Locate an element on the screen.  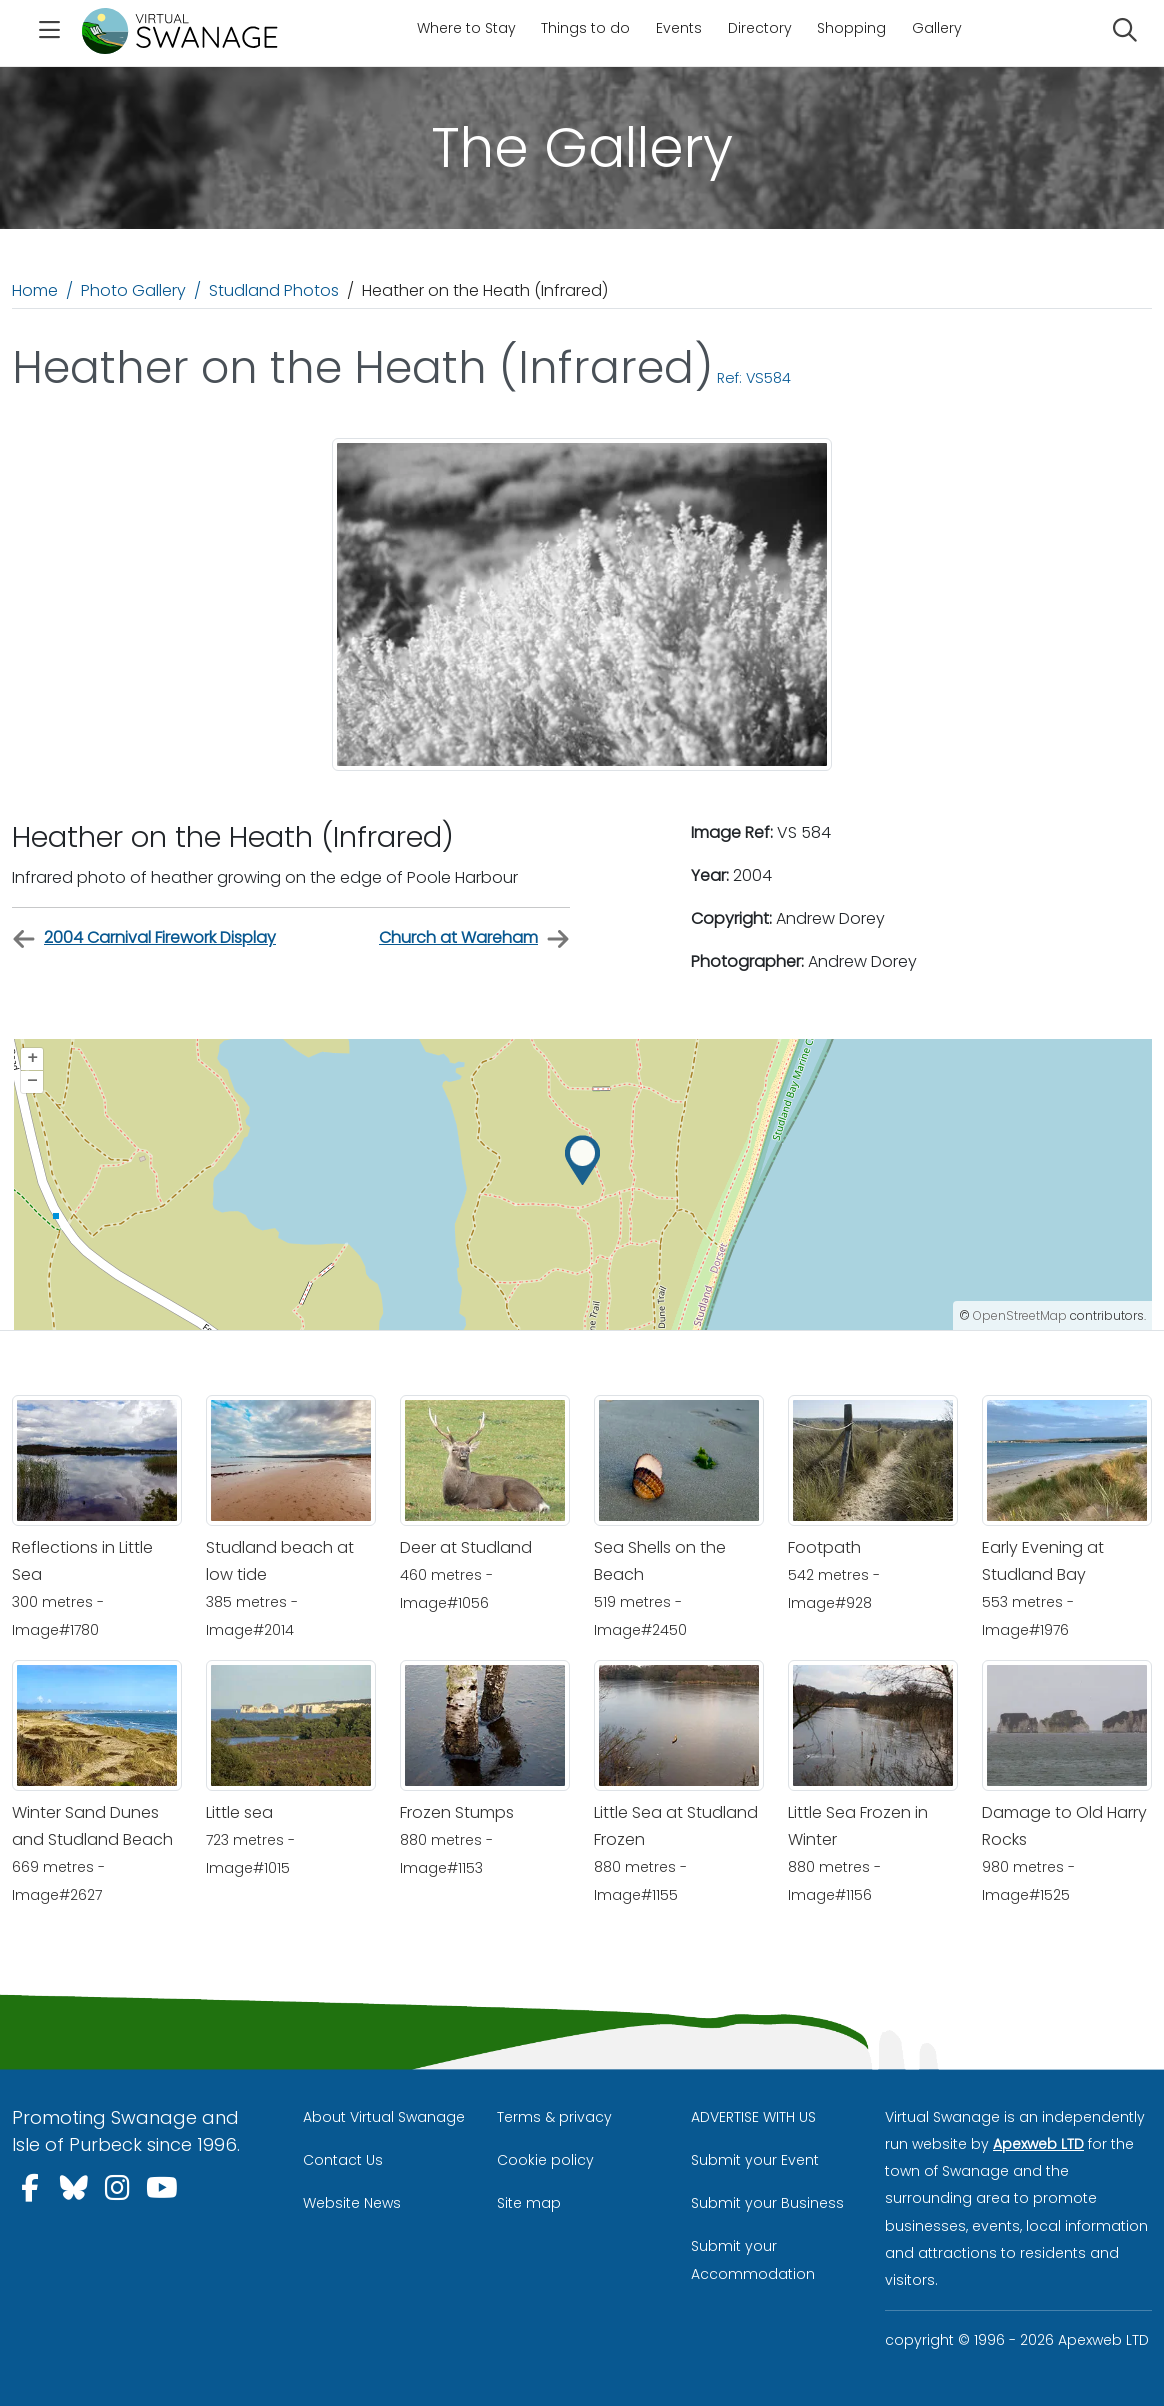
Cookie policy is located at coordinates (545, 2160).